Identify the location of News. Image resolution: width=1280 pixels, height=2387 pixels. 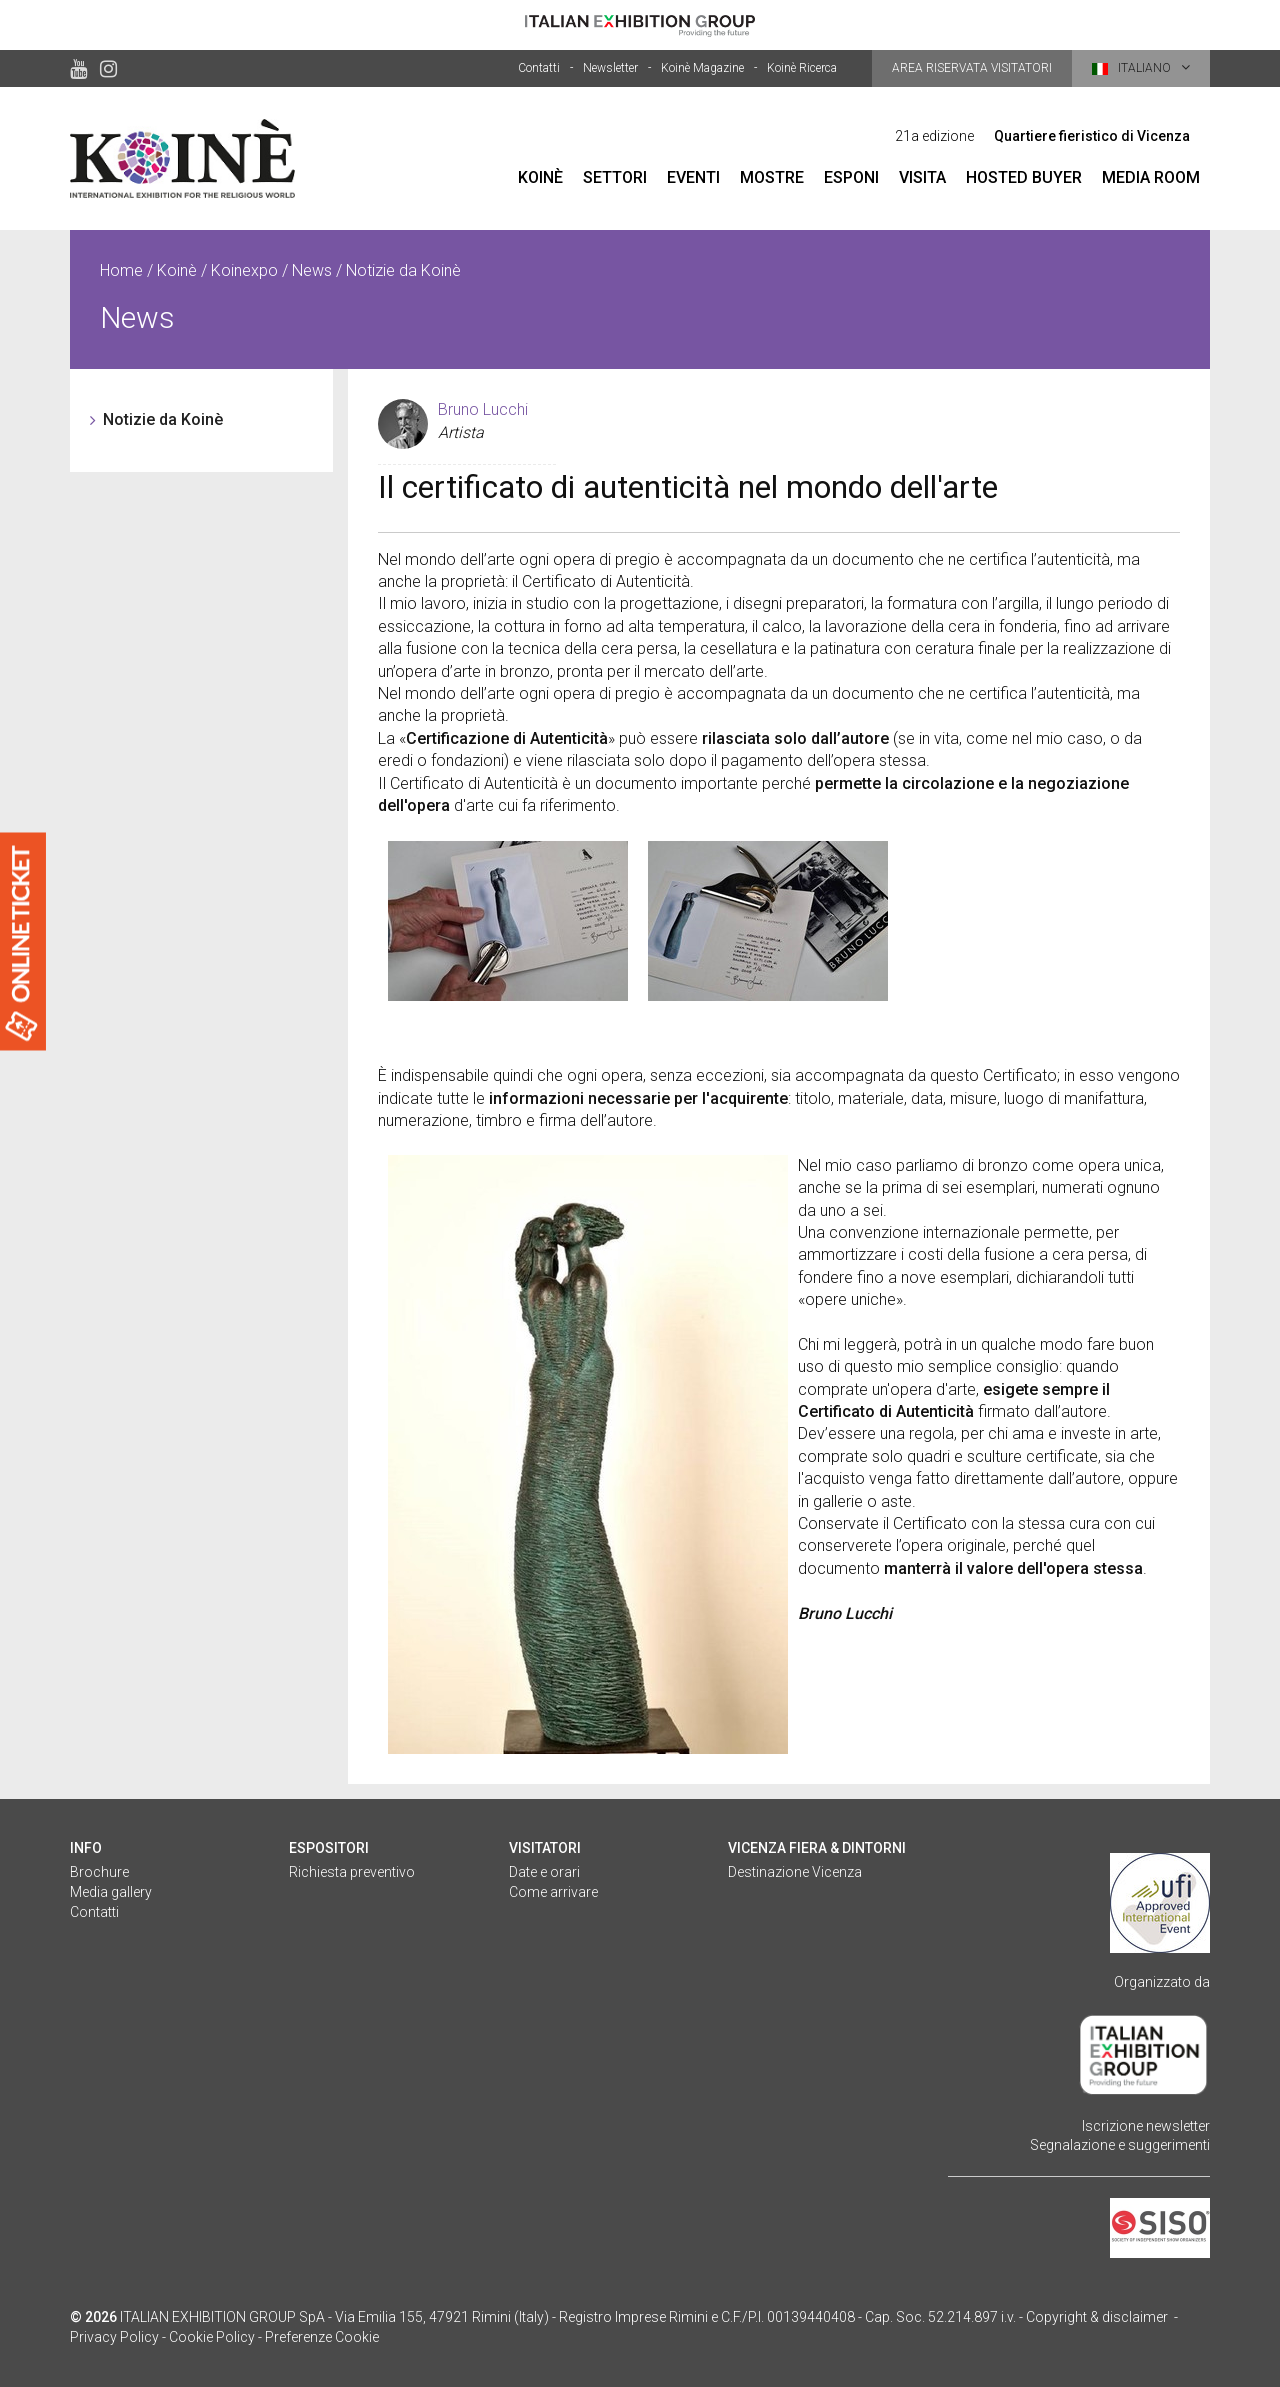
(312, 270).